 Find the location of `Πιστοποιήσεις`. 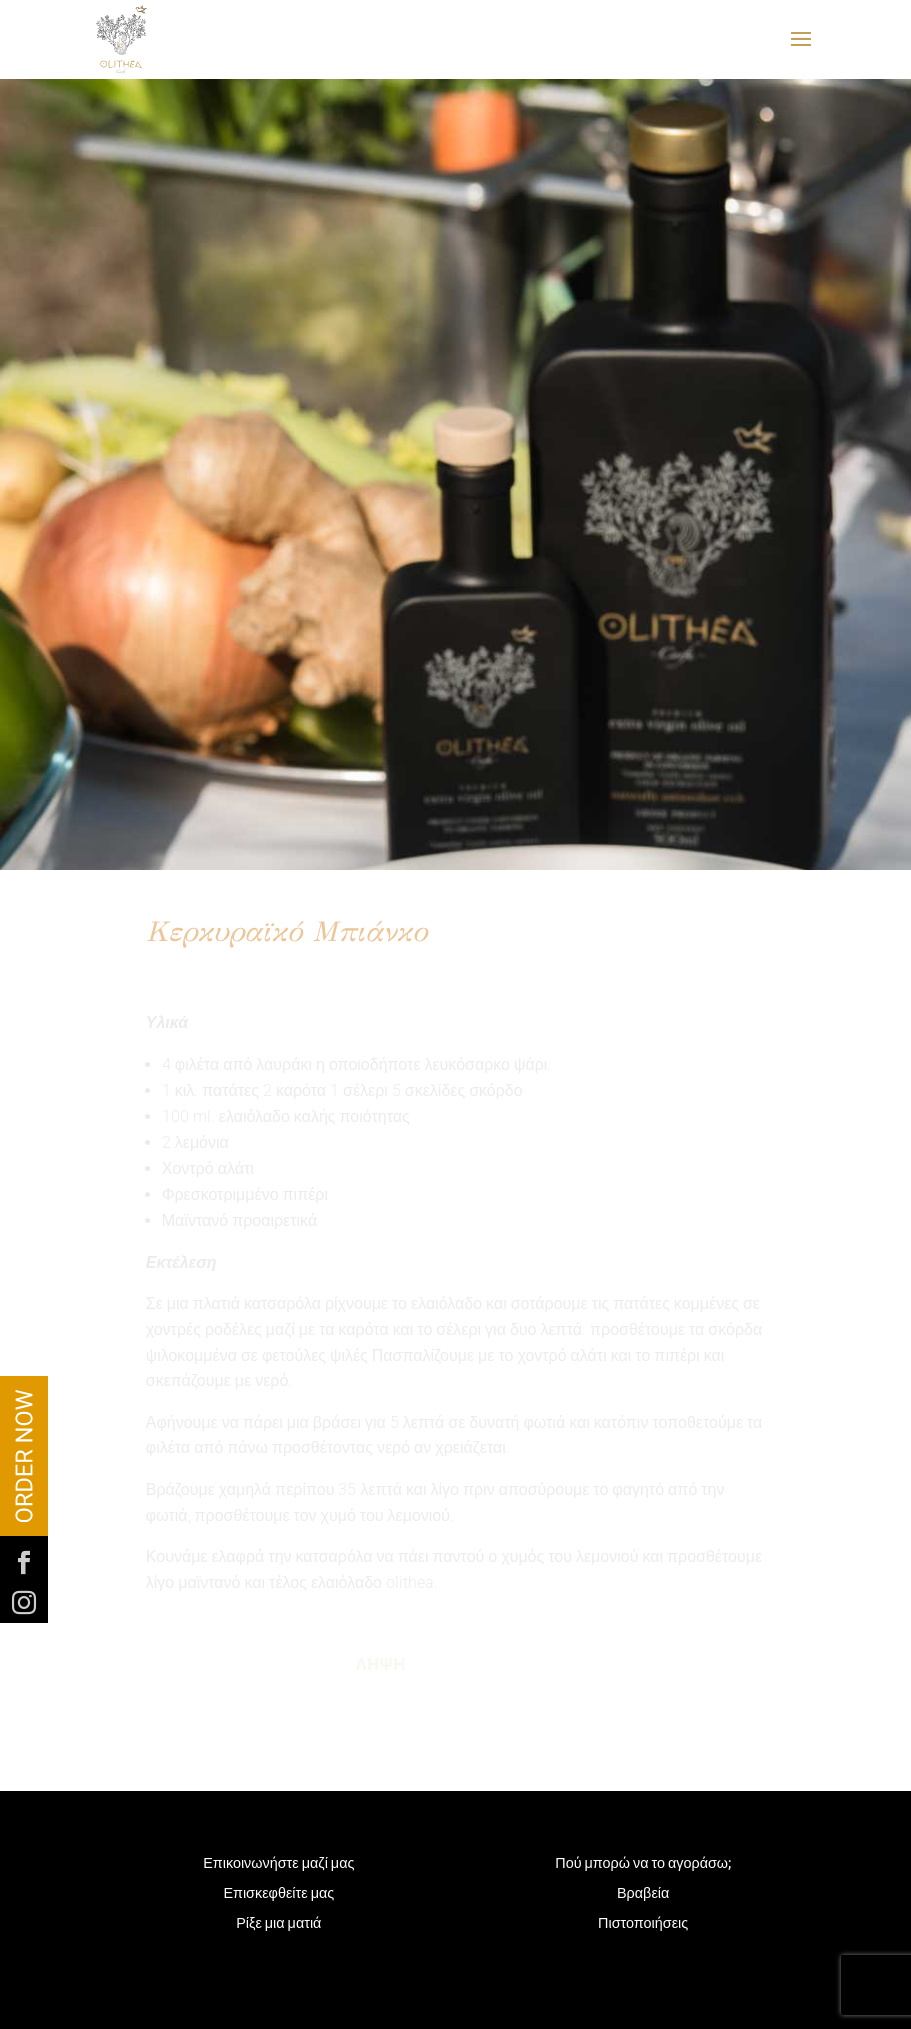

Πιστοποιήσεις is located at coordinates (643, 1924).